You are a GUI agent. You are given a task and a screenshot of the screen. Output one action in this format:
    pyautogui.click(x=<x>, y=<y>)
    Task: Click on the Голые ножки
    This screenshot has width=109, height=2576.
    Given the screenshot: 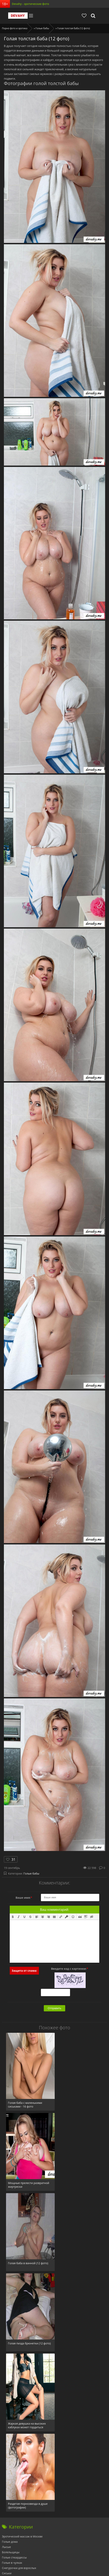 What is the action you would take?
    pyautogui.click(x=10, y=2427)
    